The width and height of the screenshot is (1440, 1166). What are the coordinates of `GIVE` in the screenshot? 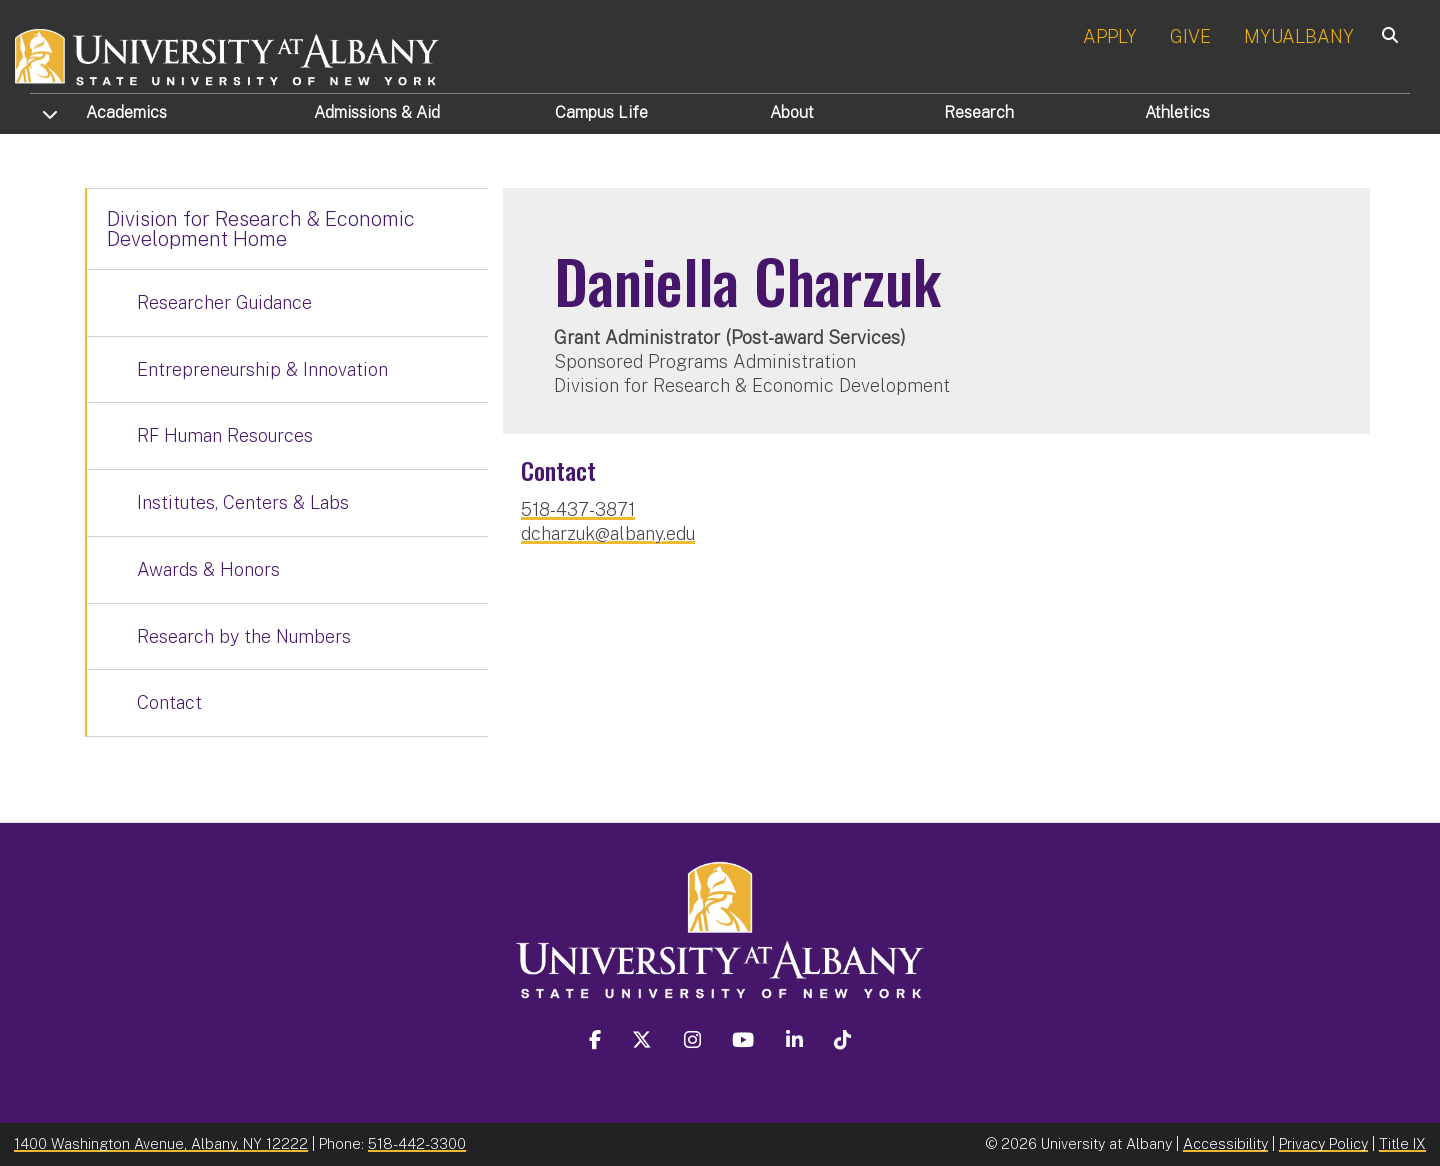 It's located at (1190, 36).